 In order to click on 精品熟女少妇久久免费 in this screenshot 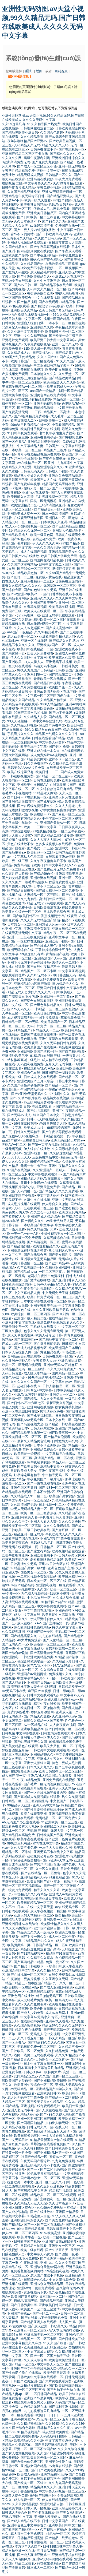, I will do `click(30, 475)`.